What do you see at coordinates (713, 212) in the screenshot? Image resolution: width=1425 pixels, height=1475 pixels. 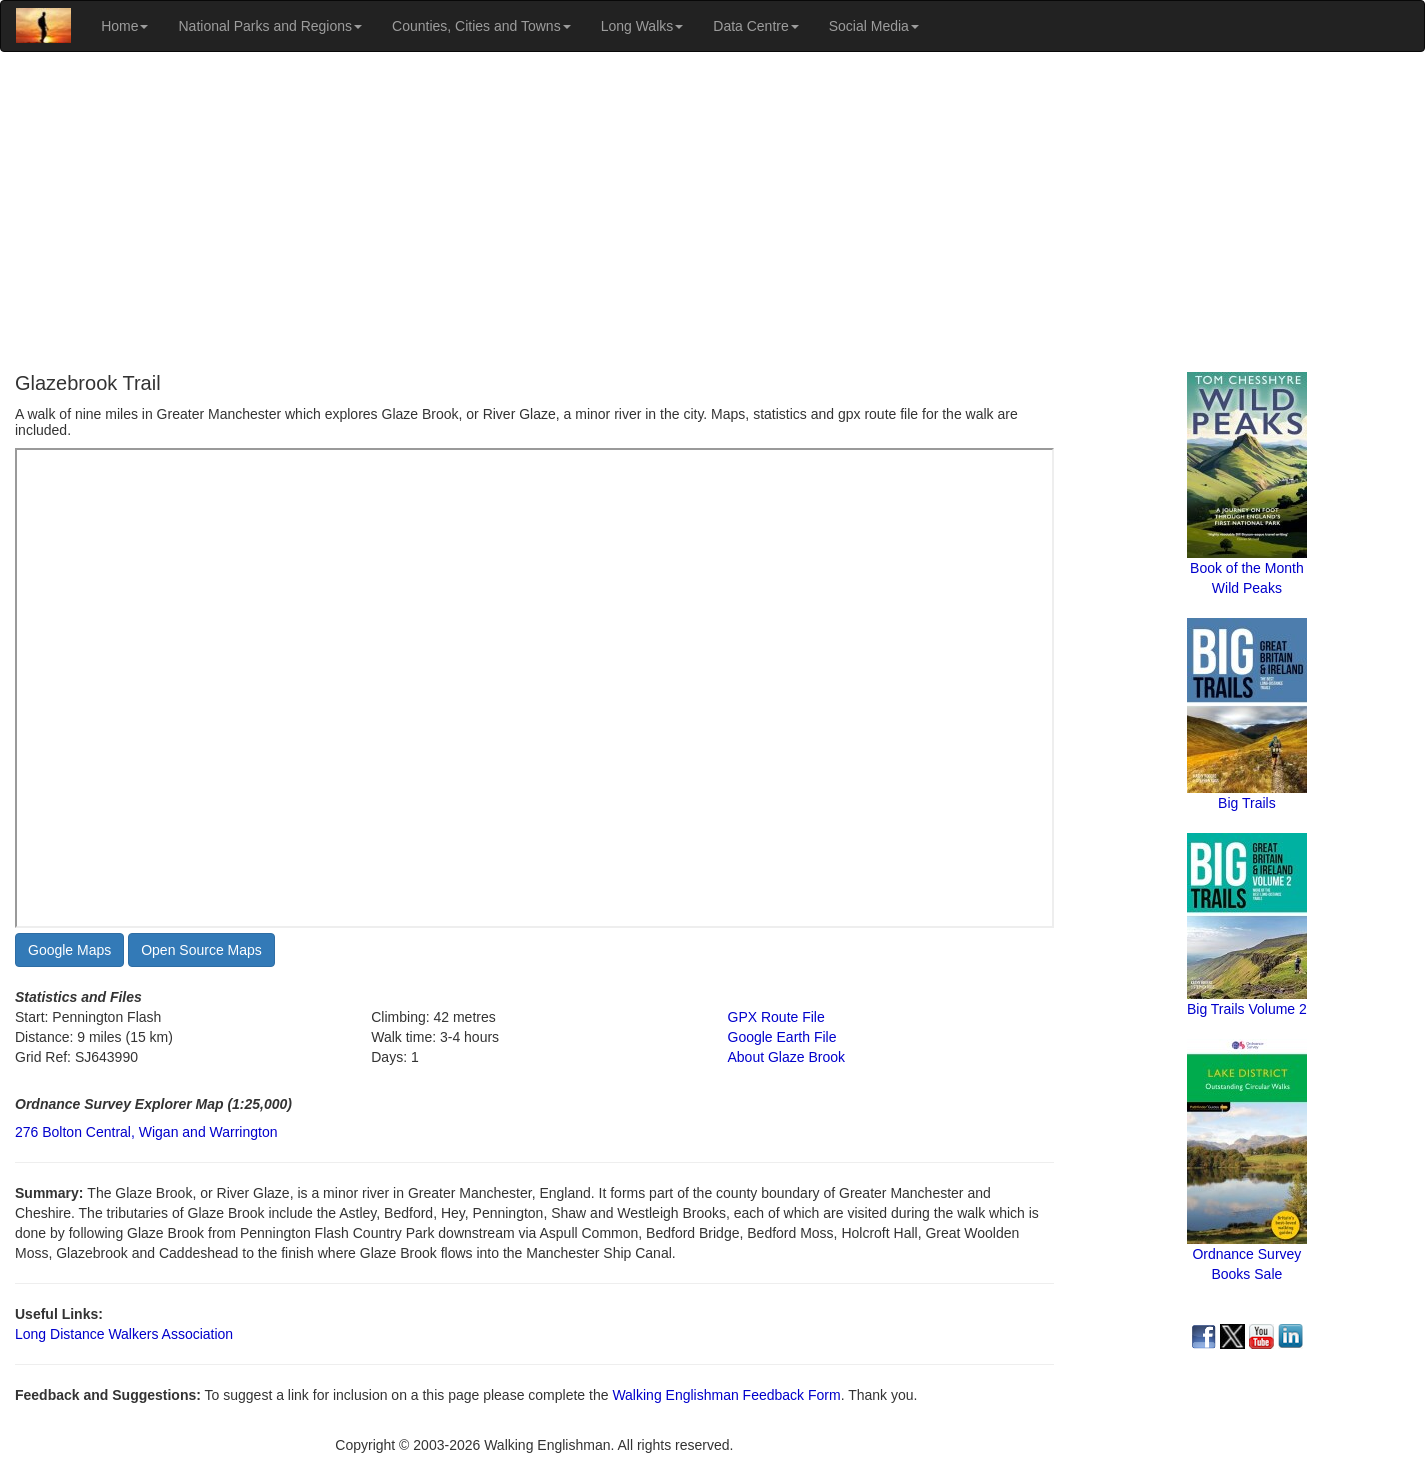 I see `[Advertisement]` at bounding box center [713, 212].